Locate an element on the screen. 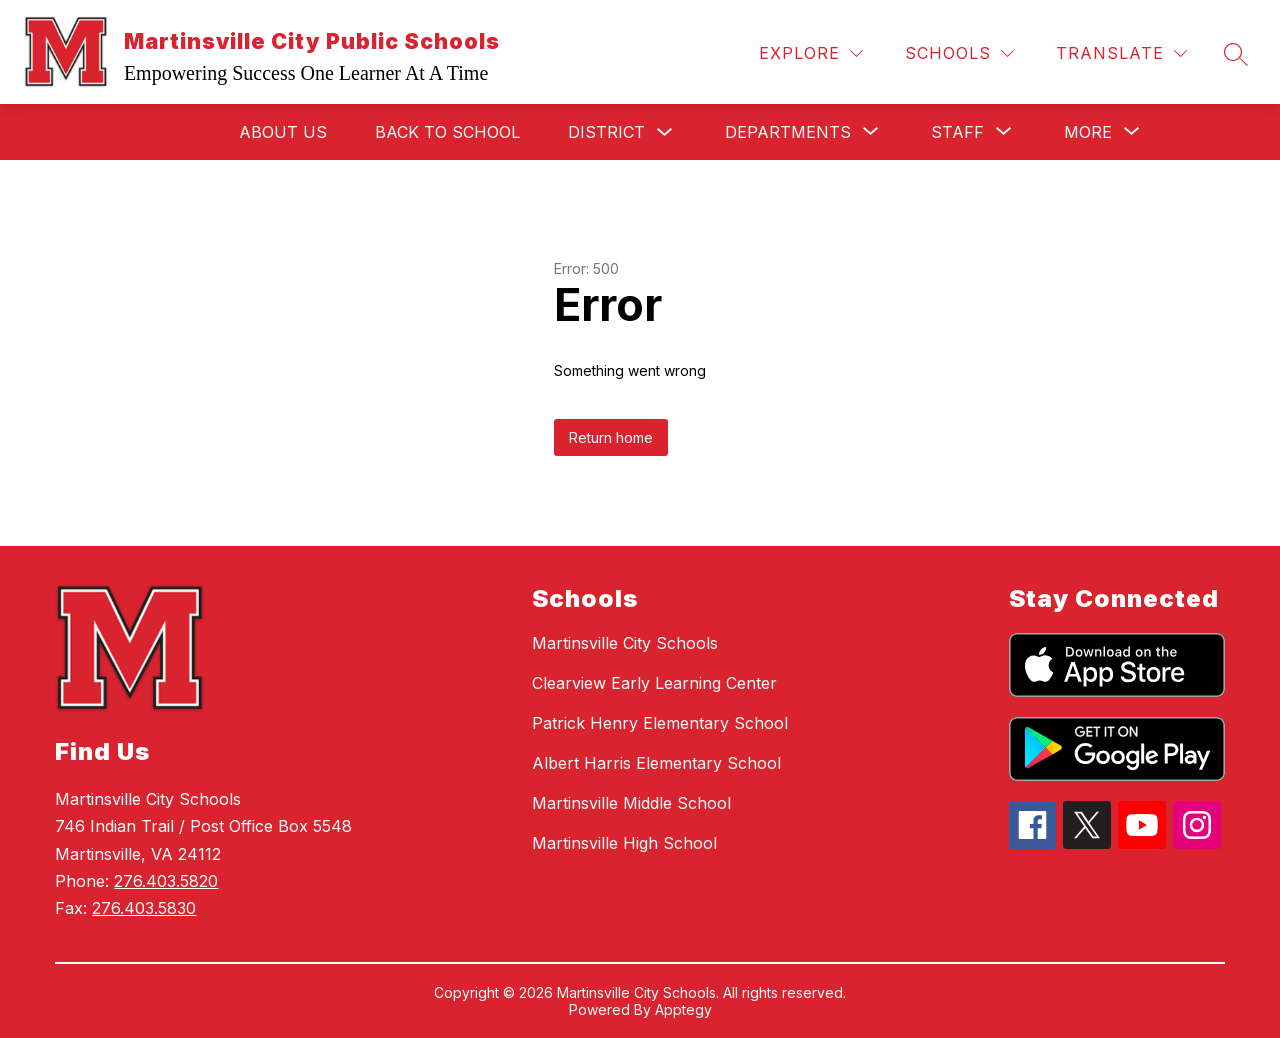 The height and width of the screenshot is (1038, 1280). Apptegy is located at coordinates (683, 1009).